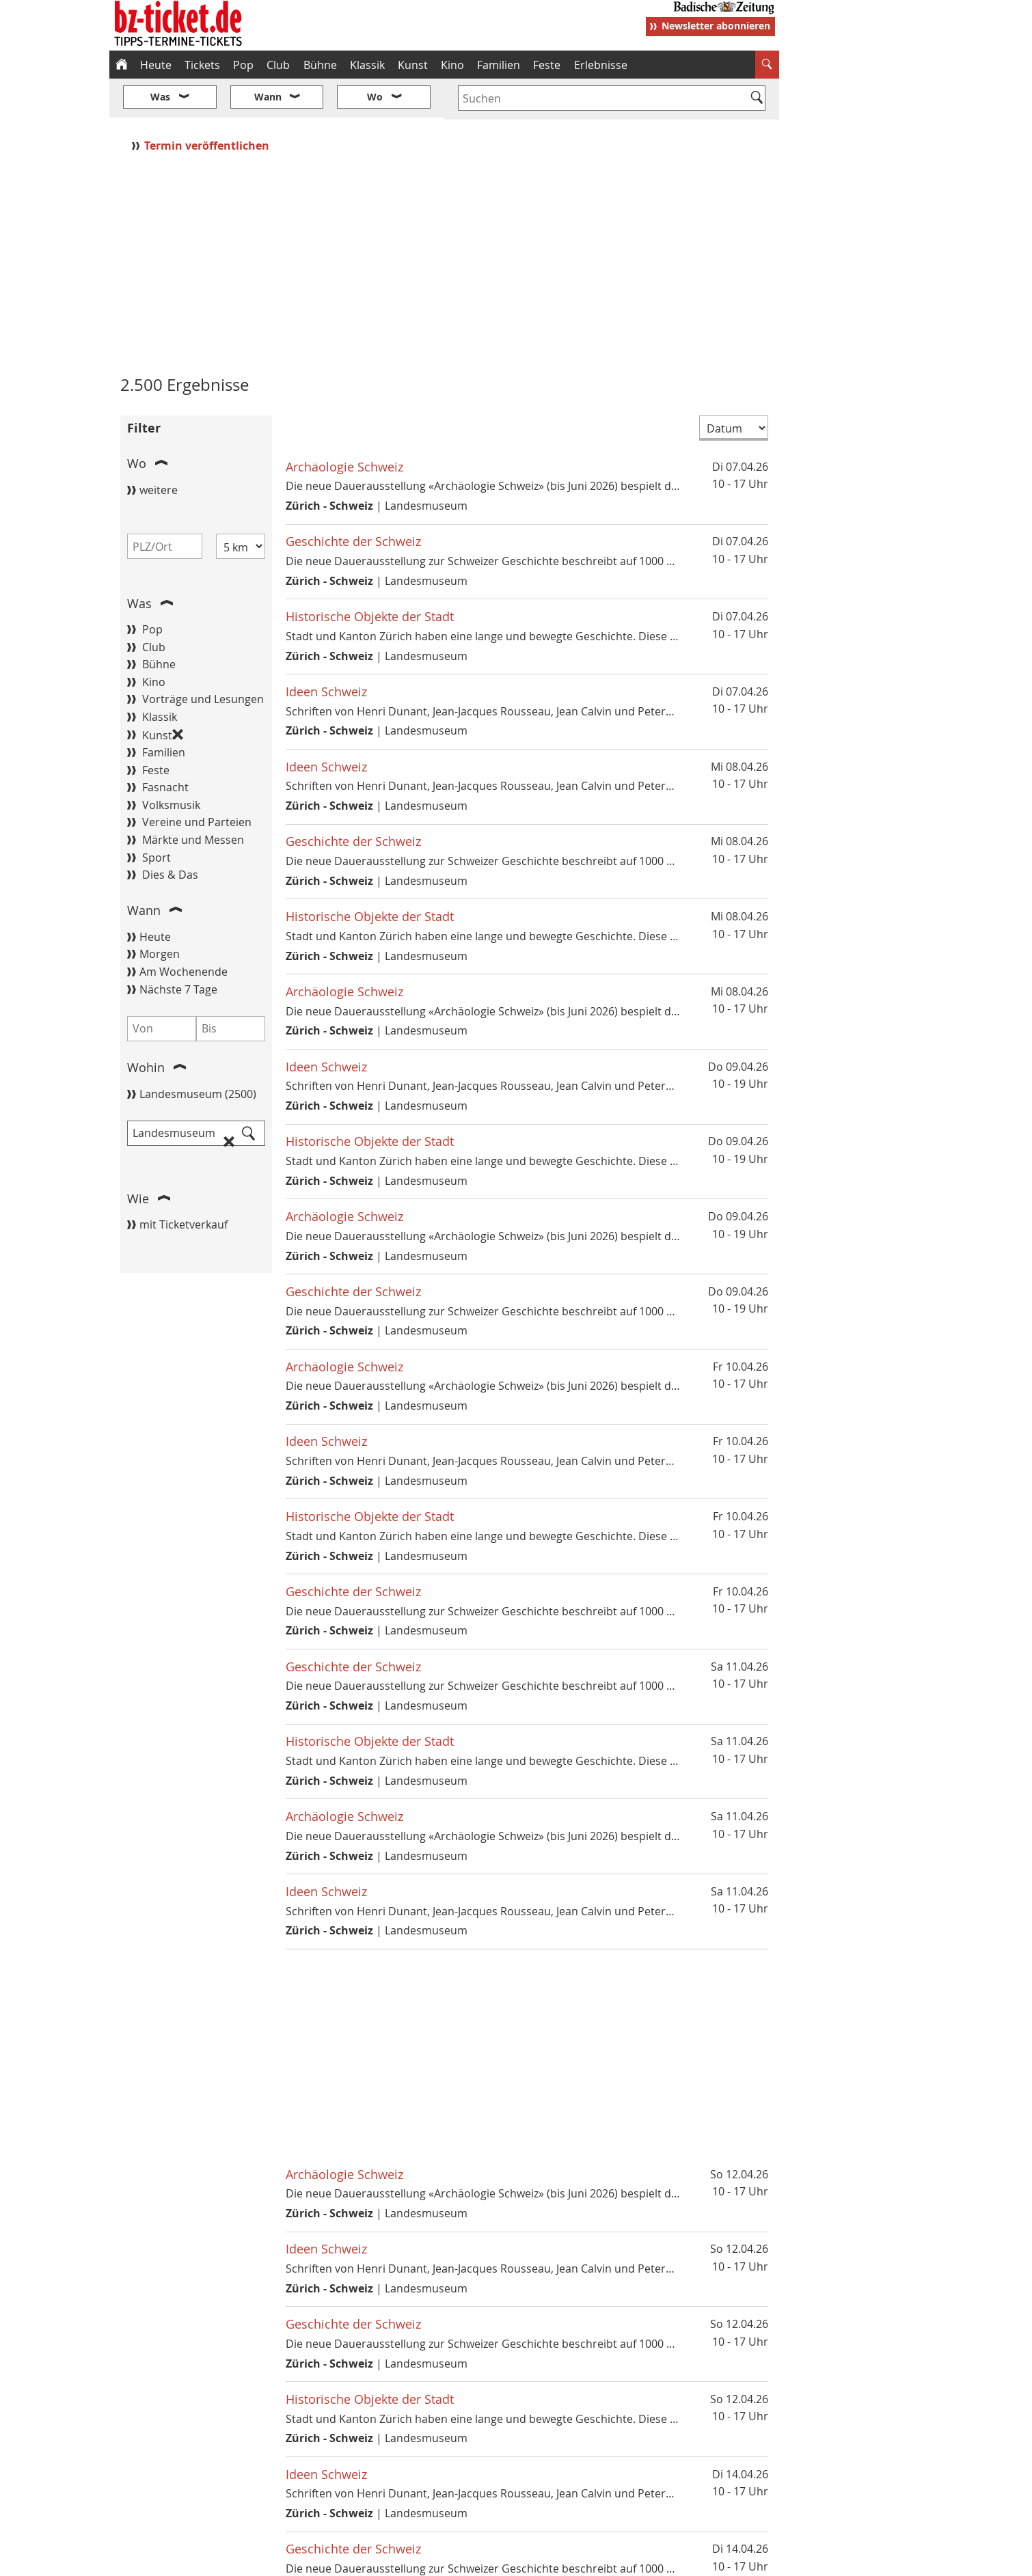  What do you see at coordinates (156, 64) in the screenshot?
I see `Heute` at bounding box center [156, 64].